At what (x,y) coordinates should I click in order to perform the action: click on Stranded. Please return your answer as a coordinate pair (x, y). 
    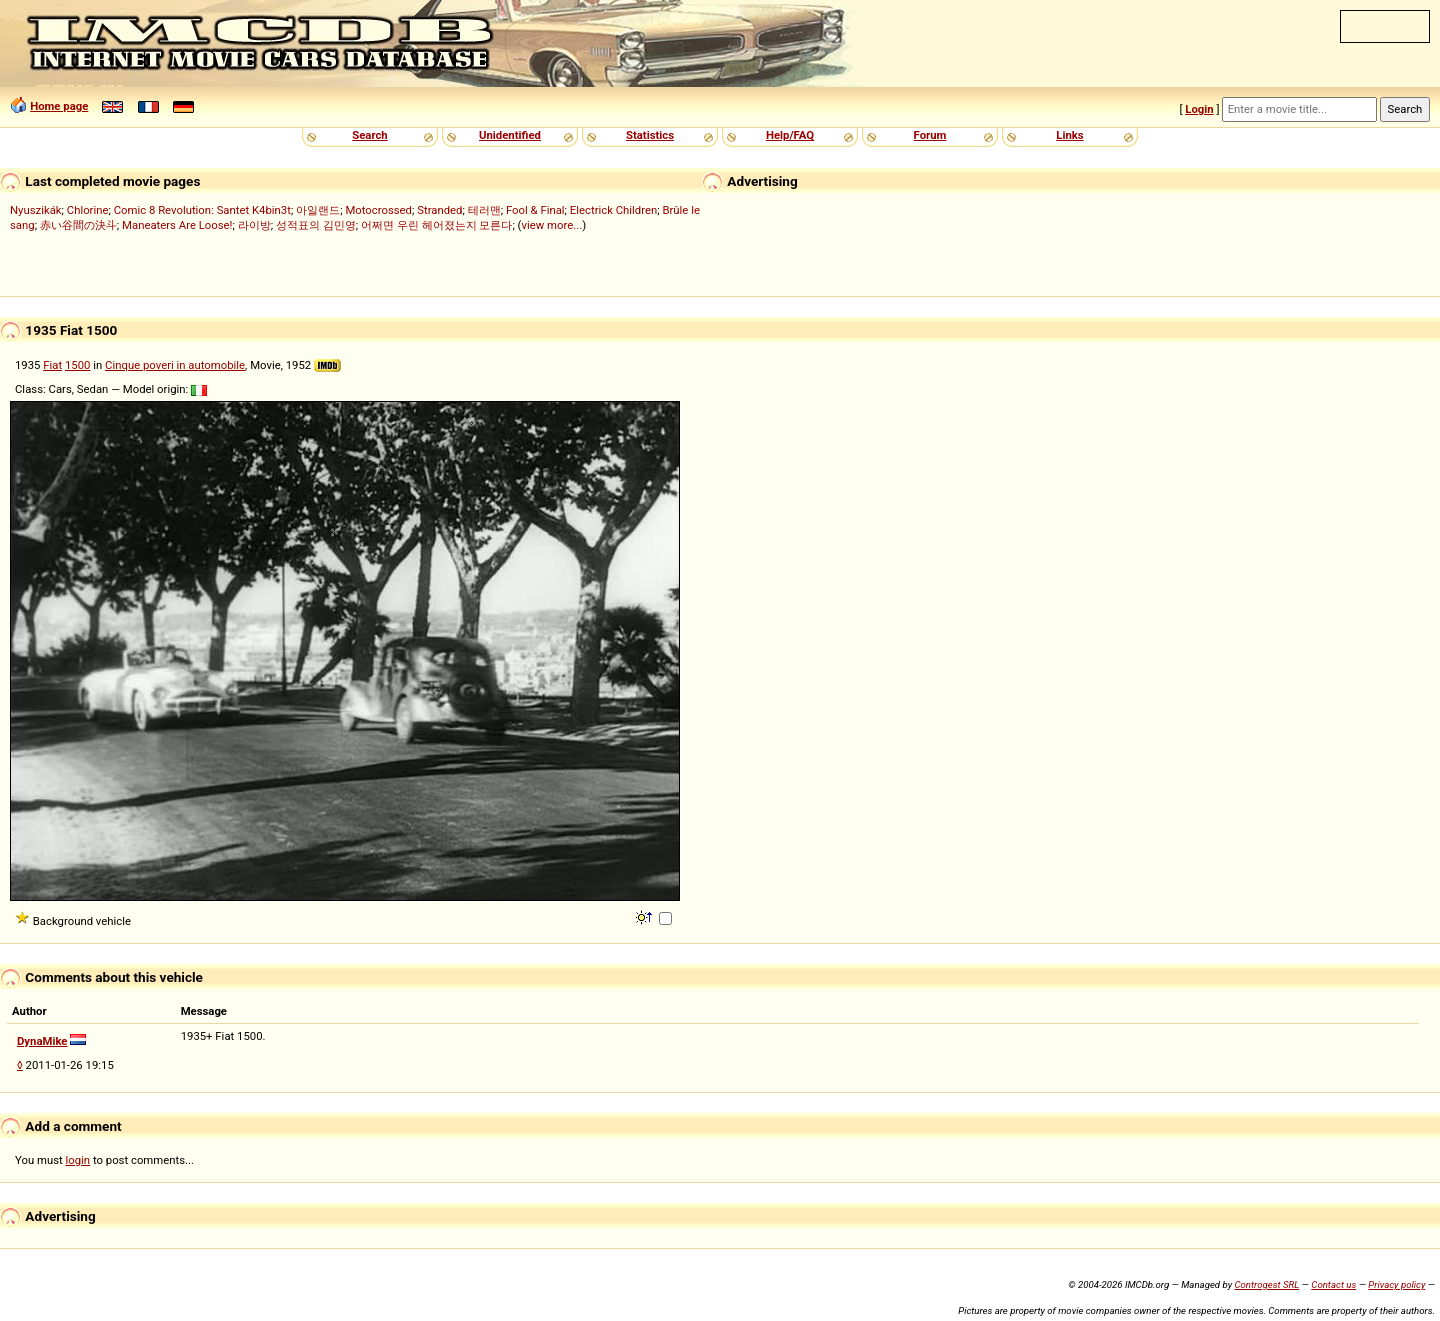
    Looking at the image, I should click on (439, 210).